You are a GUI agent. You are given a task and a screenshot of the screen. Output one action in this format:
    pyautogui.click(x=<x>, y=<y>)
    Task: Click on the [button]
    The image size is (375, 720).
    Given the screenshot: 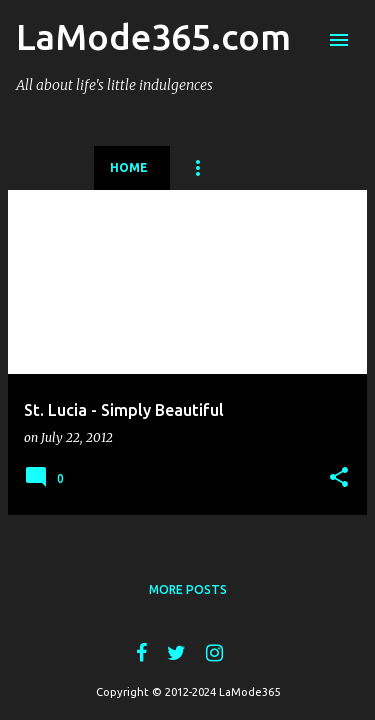 What is the action you would take?
    pyautogui.click(x=339, y=478)
    